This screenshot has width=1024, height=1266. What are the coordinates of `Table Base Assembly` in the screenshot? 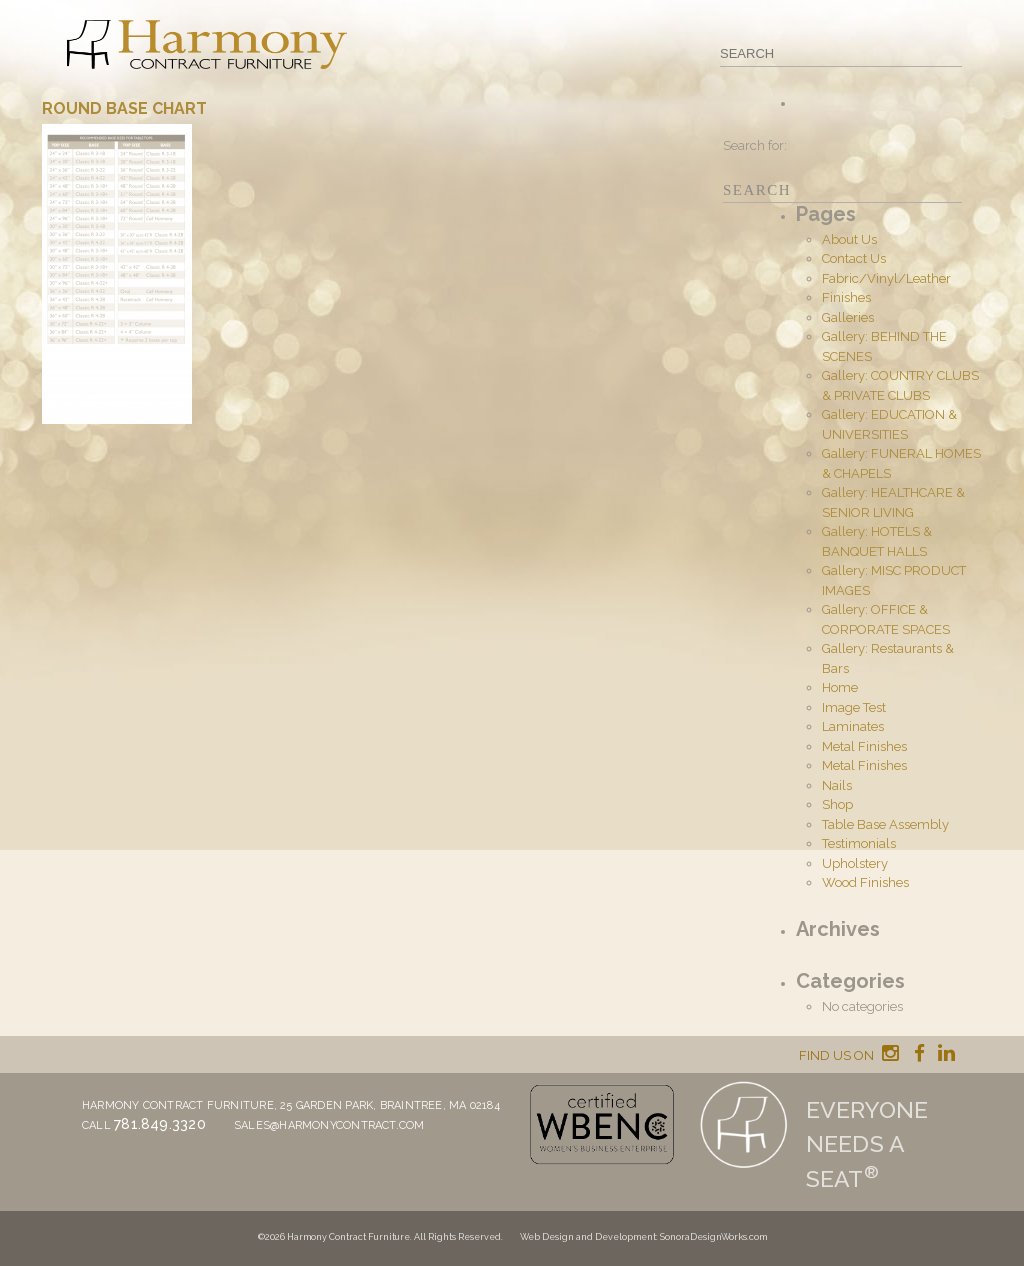 It's located at (885, 824).